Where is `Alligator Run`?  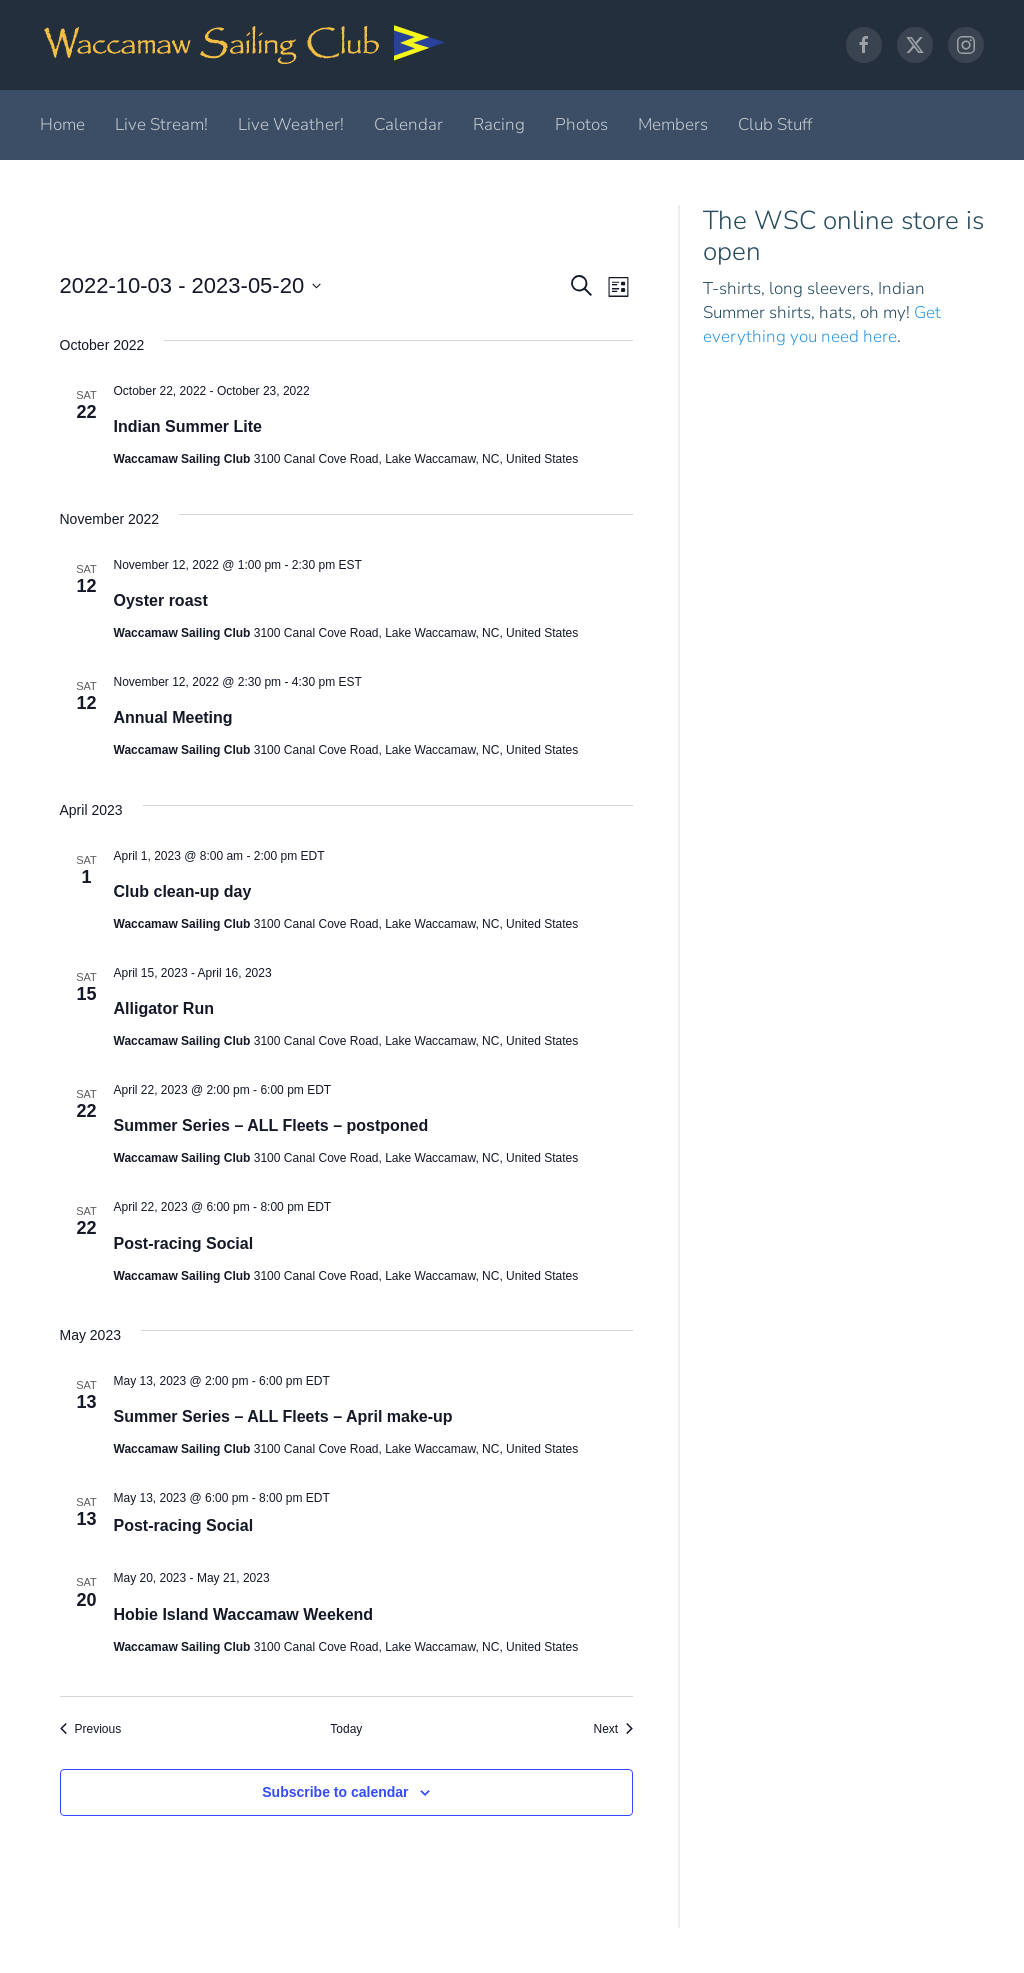
Alligator Run is located at coordinates (164, 1008).